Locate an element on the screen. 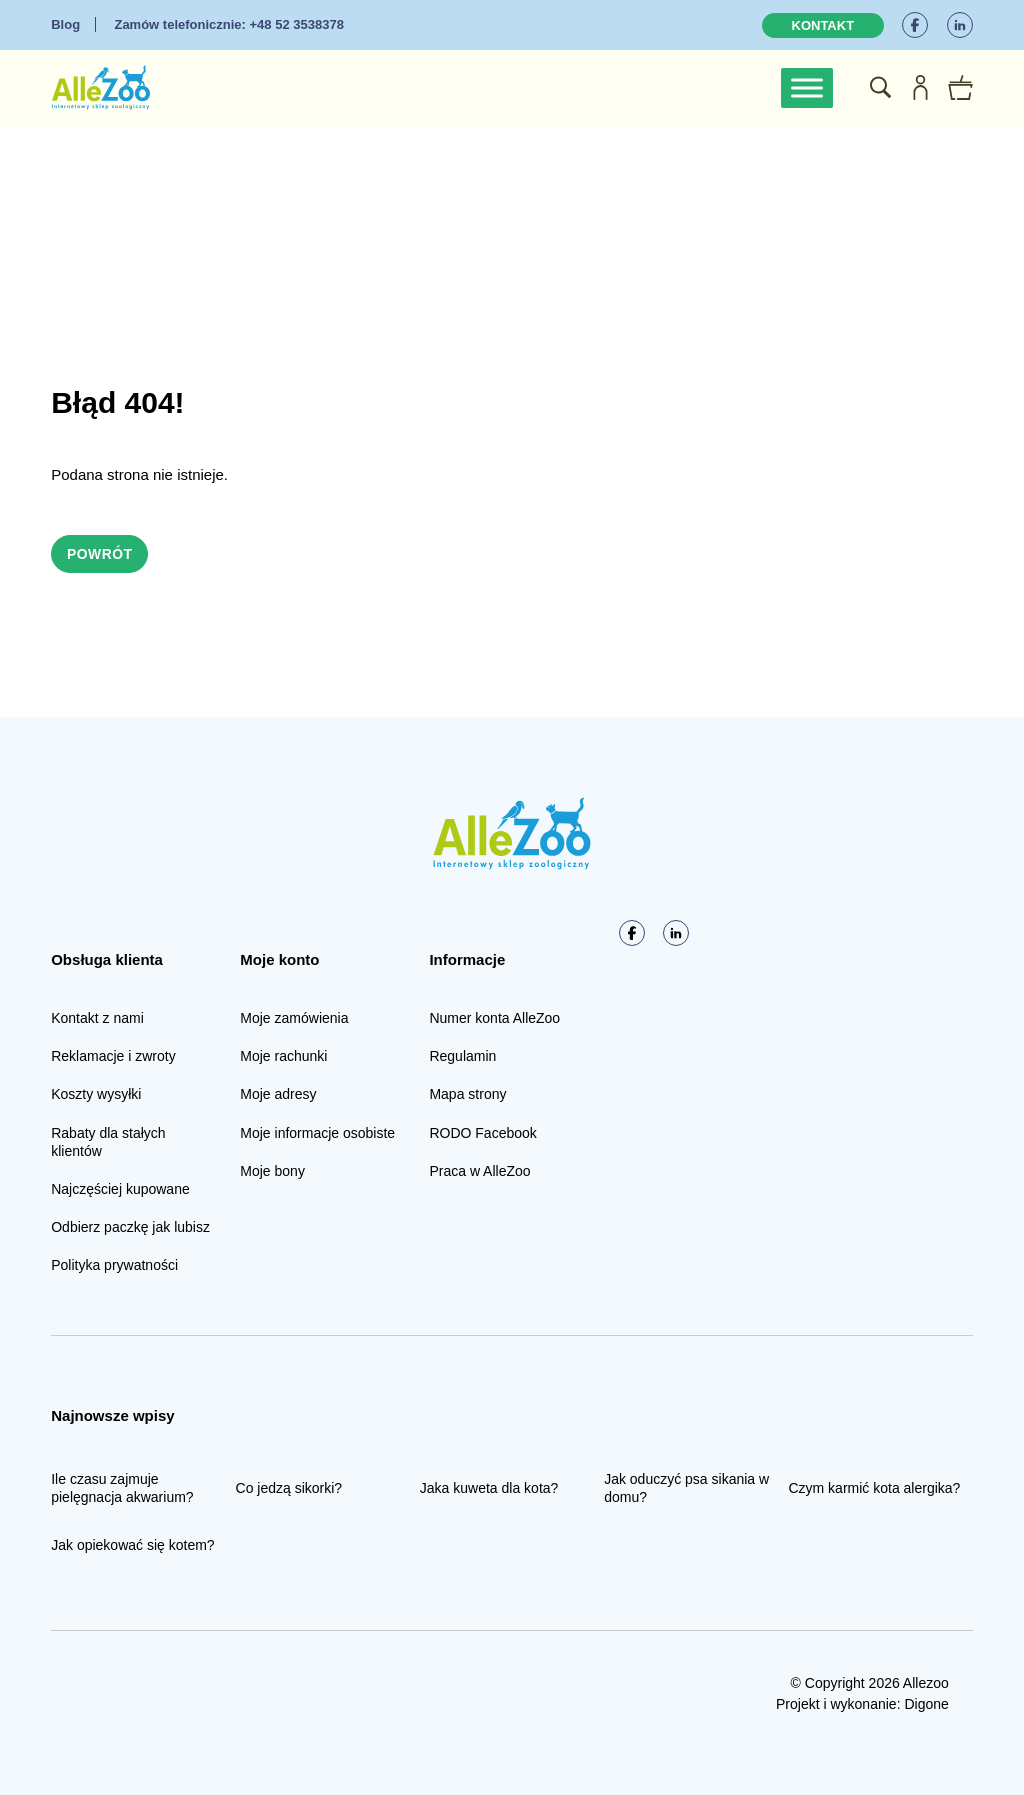 Image resolution: width=1024 pixels, height=1795 pixels. Czym karmić kota alergika? is located at coordinates (874, 1488).